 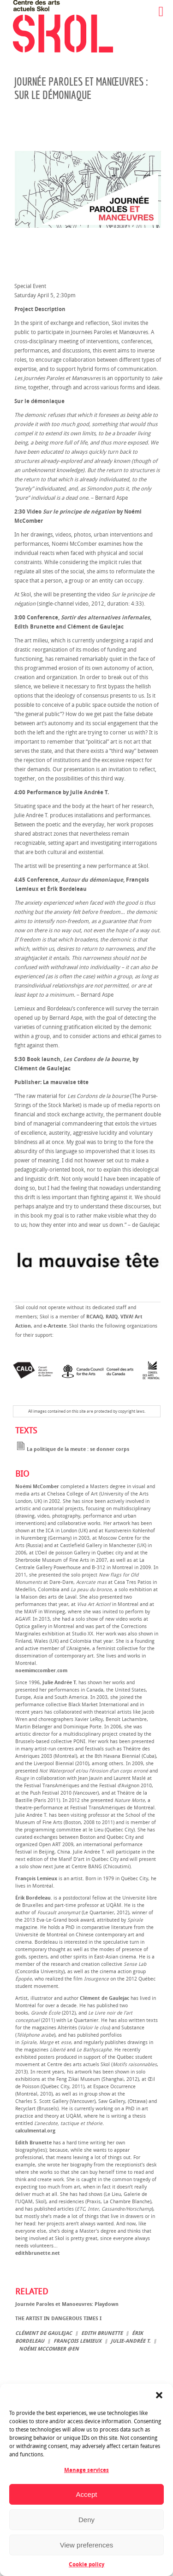 I want to click on La politique de la meute : se donner corps, so click(x=72, y=1449).